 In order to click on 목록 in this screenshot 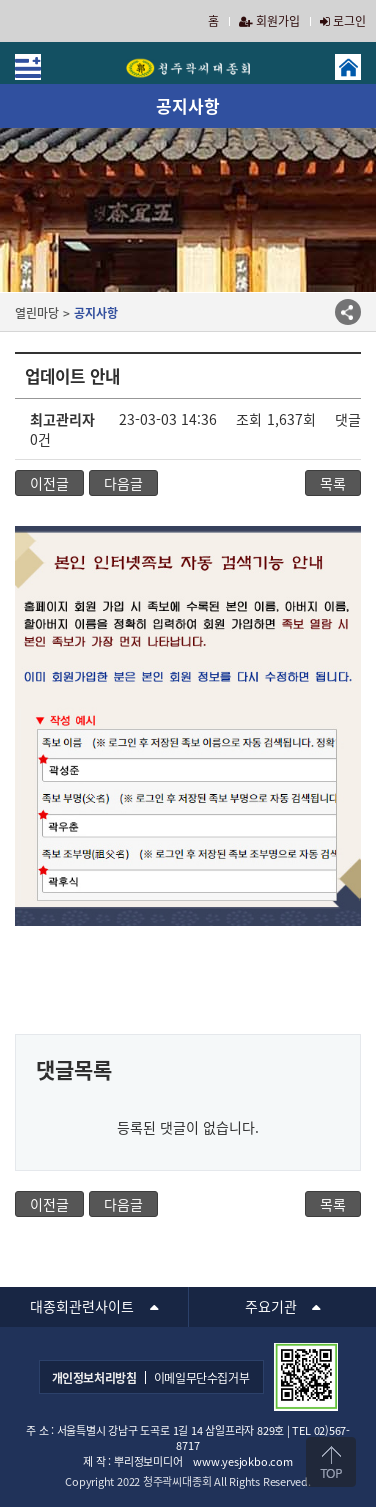, I will do `click(333, 483)`.